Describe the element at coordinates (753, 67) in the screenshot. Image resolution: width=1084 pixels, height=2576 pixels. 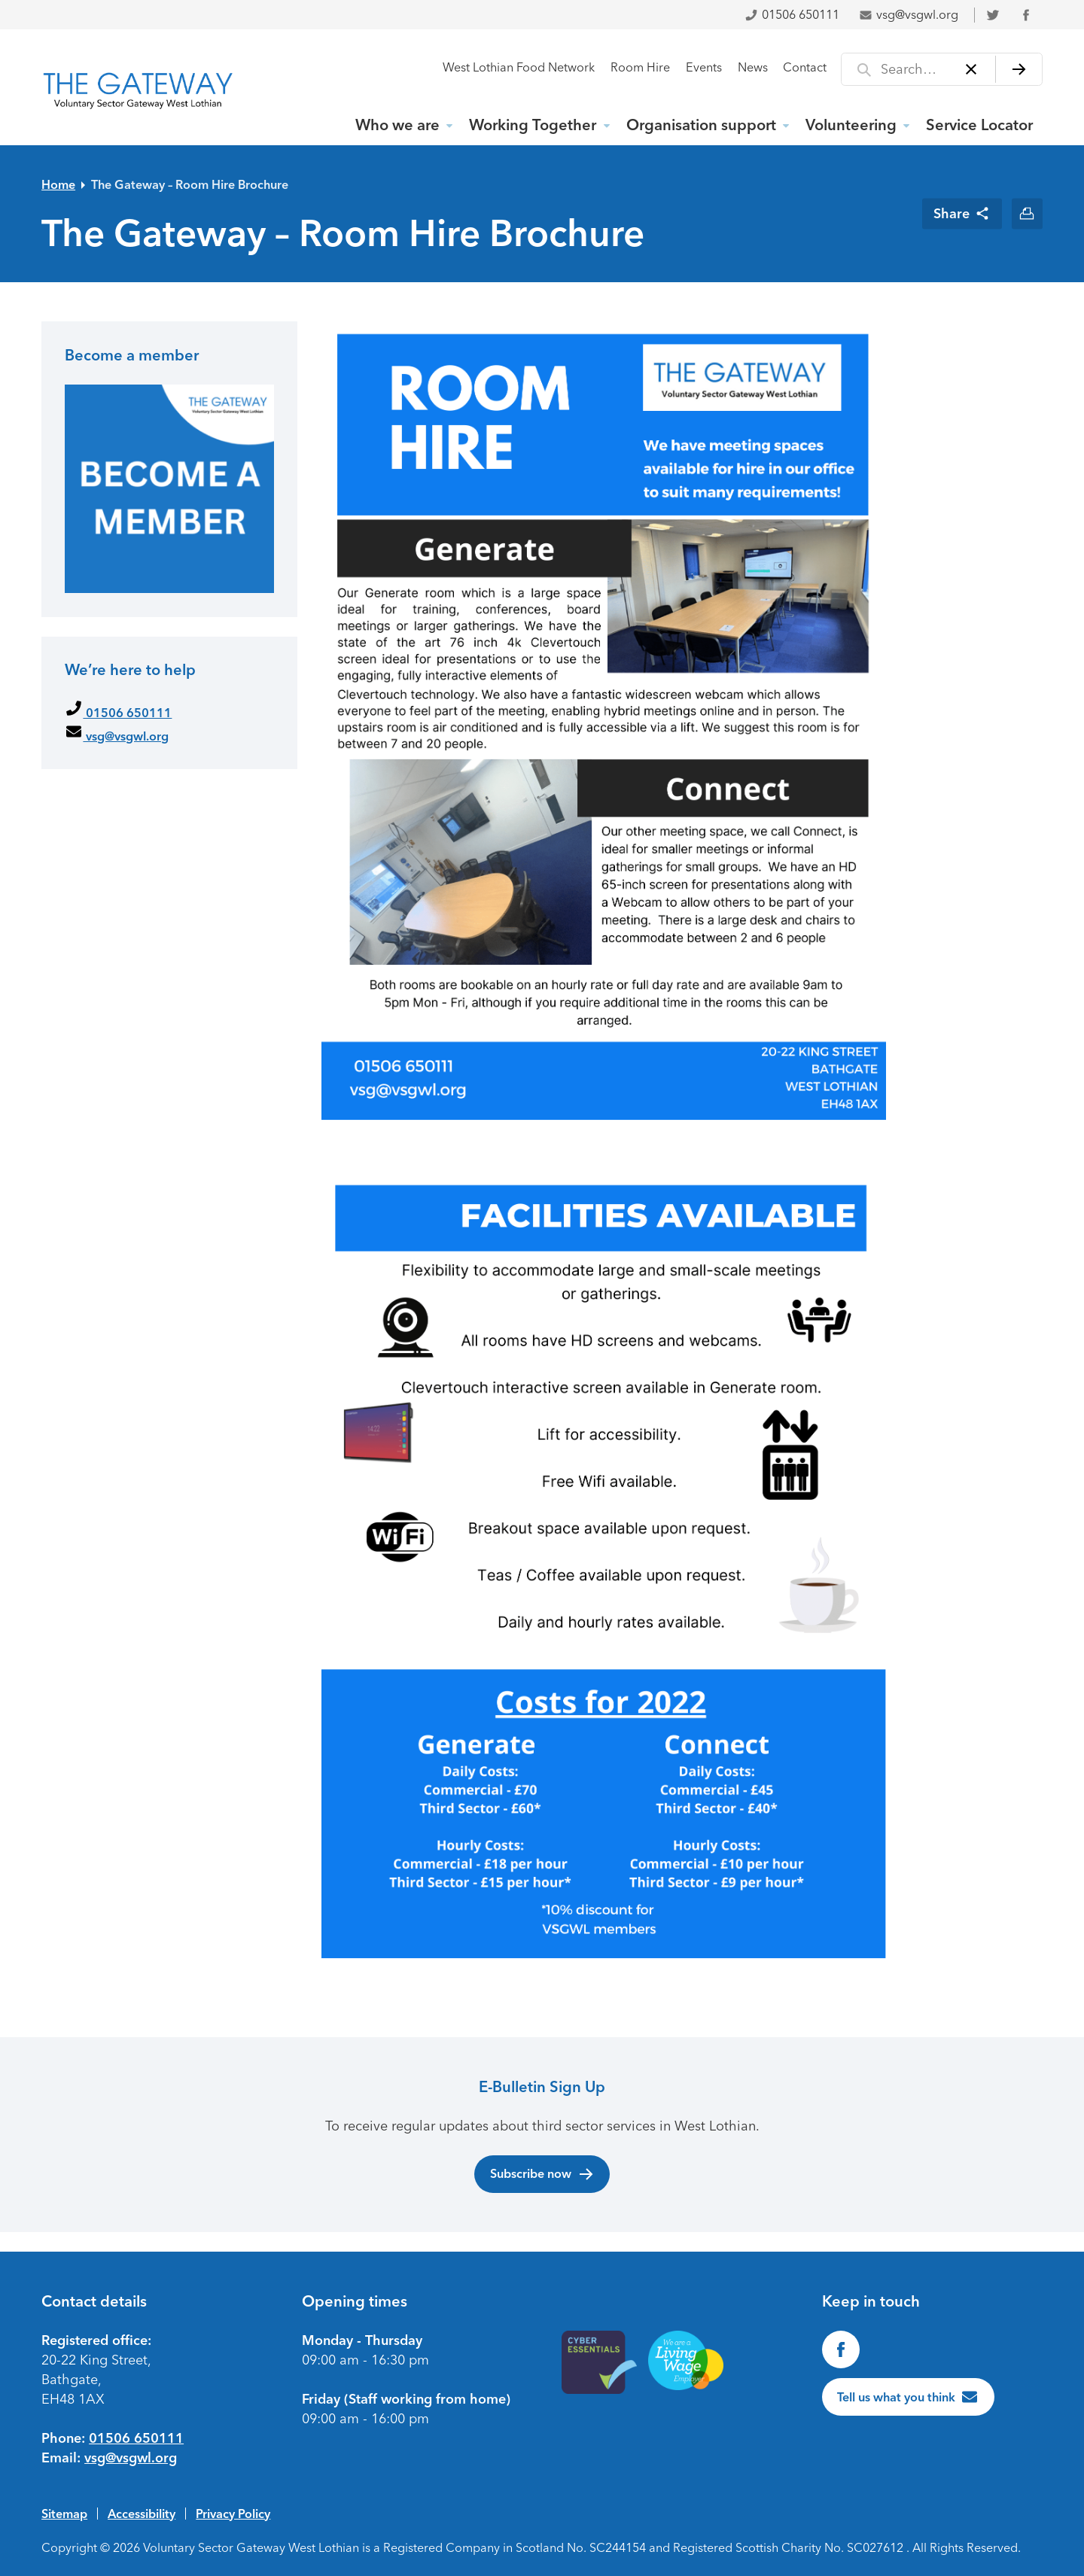
I see `News` at that location.